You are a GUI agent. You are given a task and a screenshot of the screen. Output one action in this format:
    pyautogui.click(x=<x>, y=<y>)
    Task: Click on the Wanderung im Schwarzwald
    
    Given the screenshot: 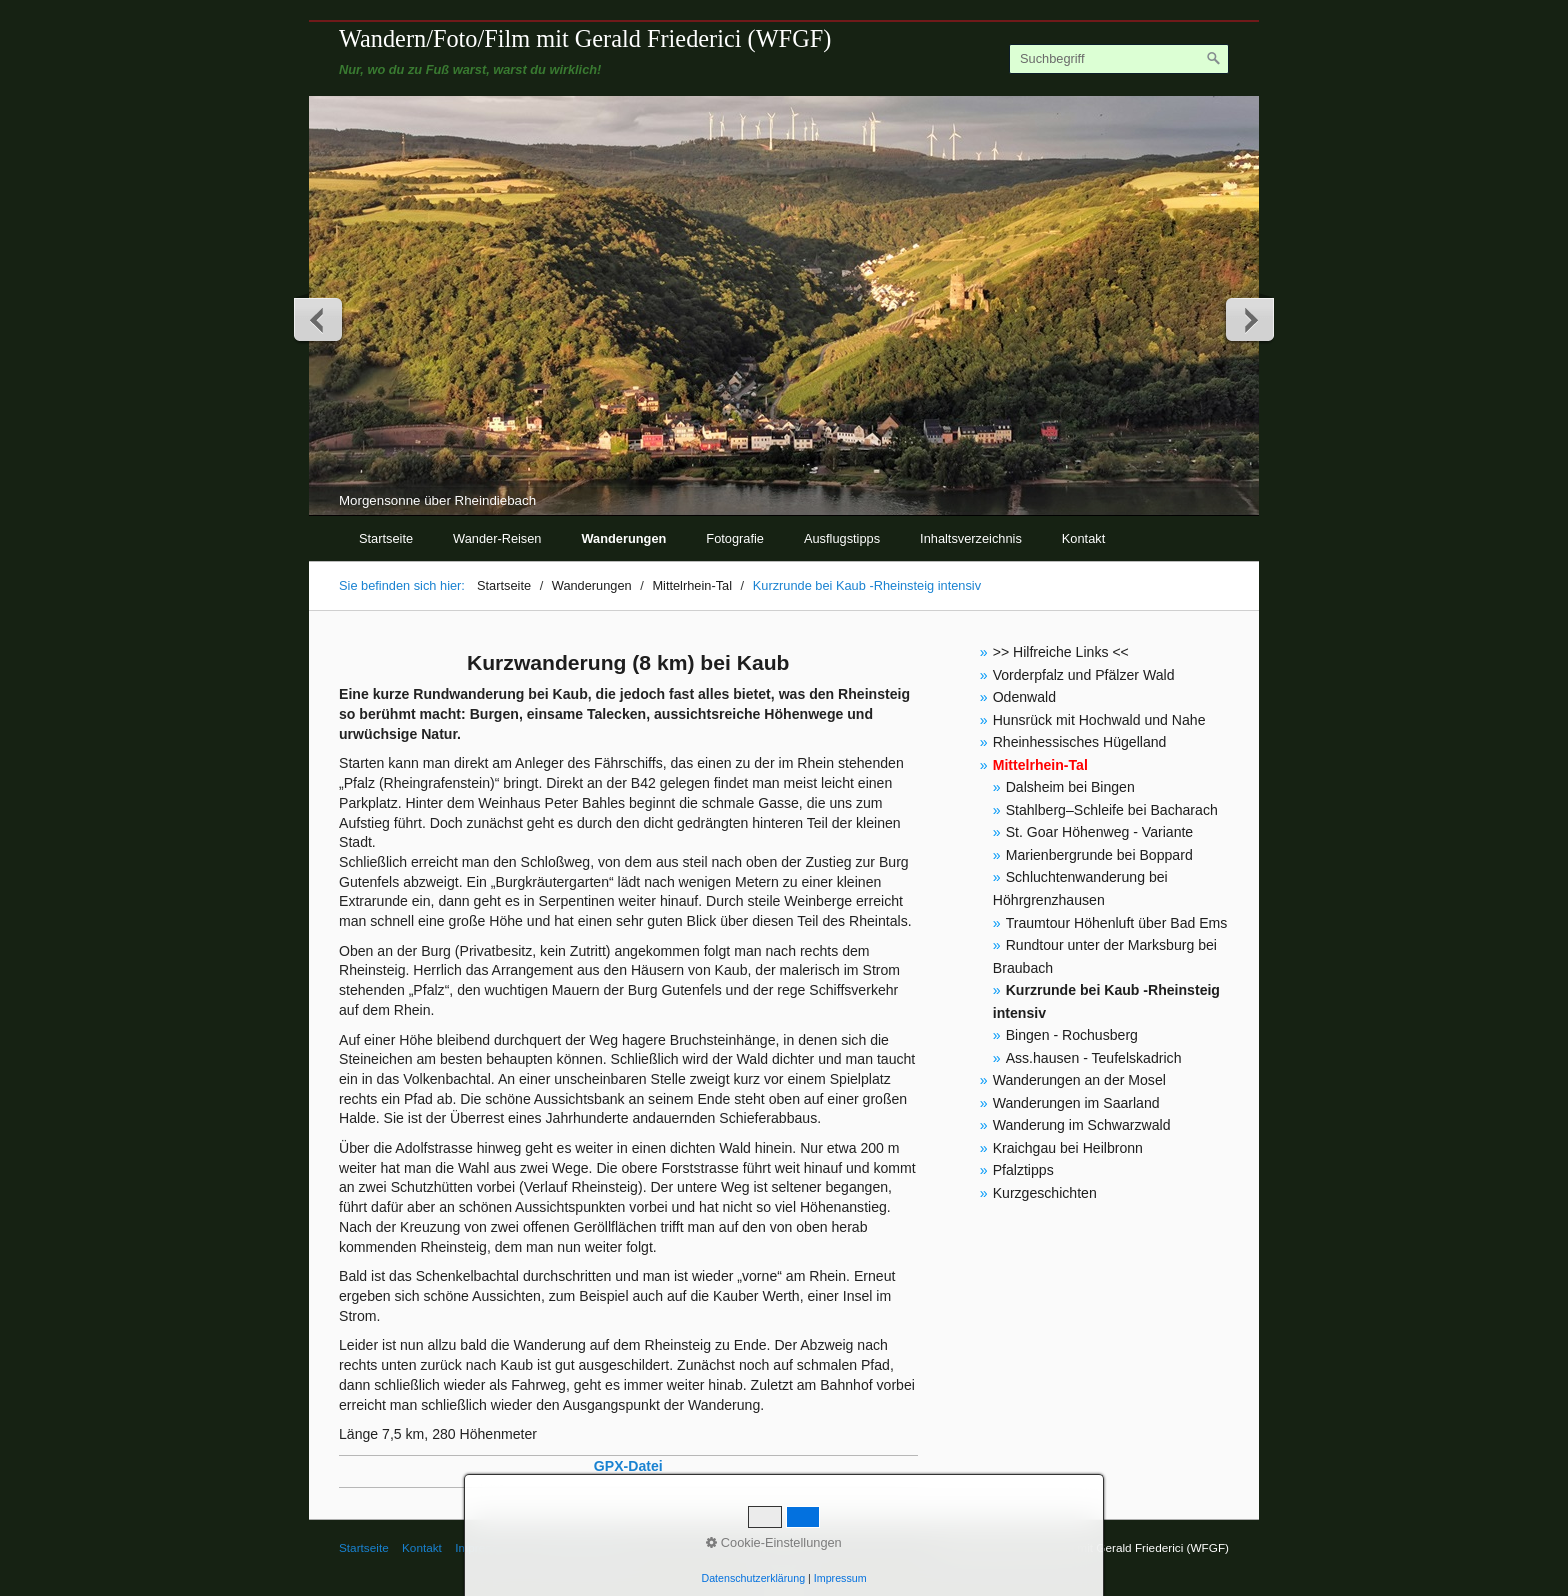 What is the action you would take?
    pyautogui.click(x=1082, y=1125)
    